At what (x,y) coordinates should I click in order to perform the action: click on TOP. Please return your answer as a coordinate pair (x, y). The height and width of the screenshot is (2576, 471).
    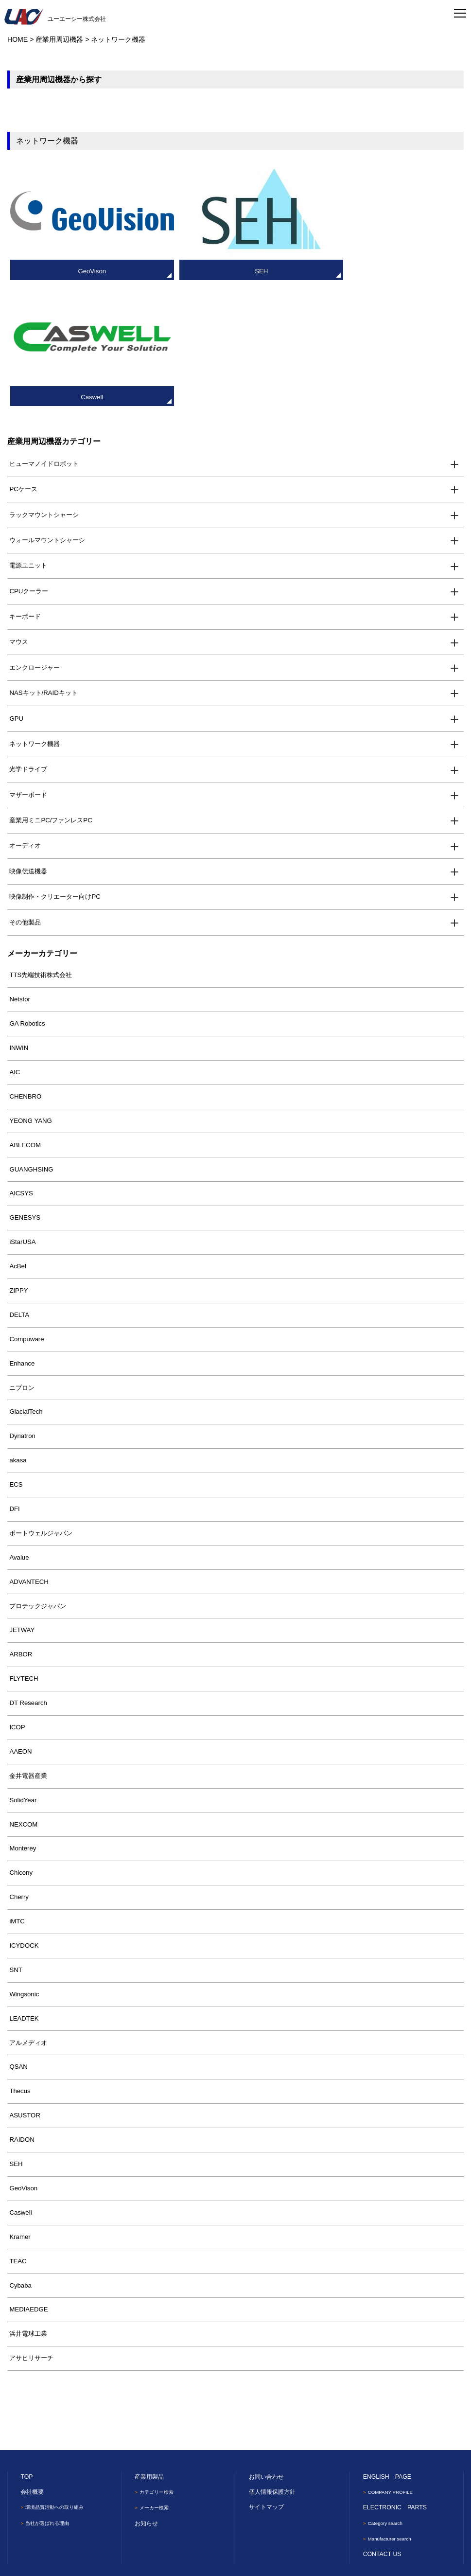
    Looking at the image, I should click on (26, 2350).